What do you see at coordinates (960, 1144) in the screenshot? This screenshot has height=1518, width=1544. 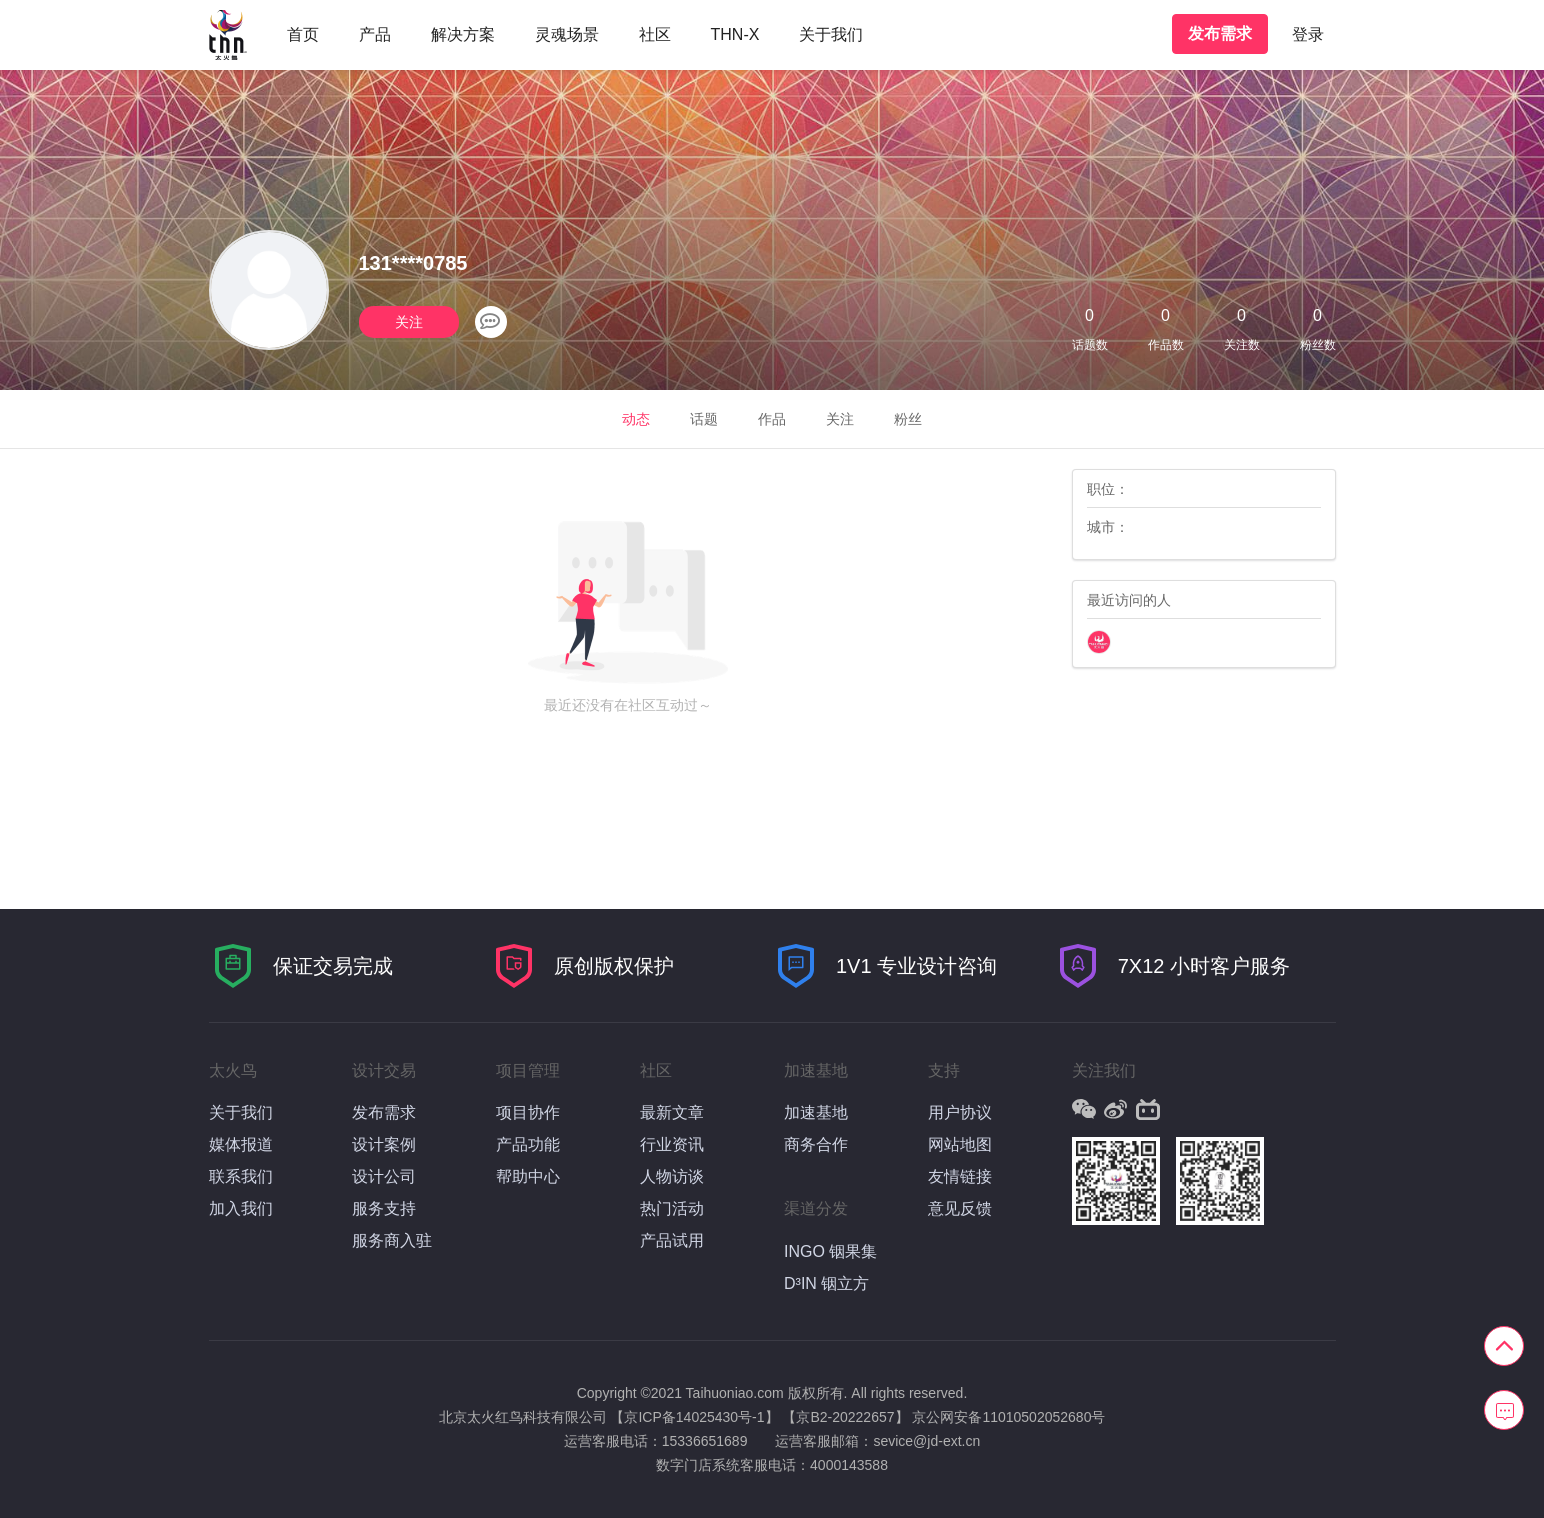 I see `网站地图` at bounding box center [960, 1144].